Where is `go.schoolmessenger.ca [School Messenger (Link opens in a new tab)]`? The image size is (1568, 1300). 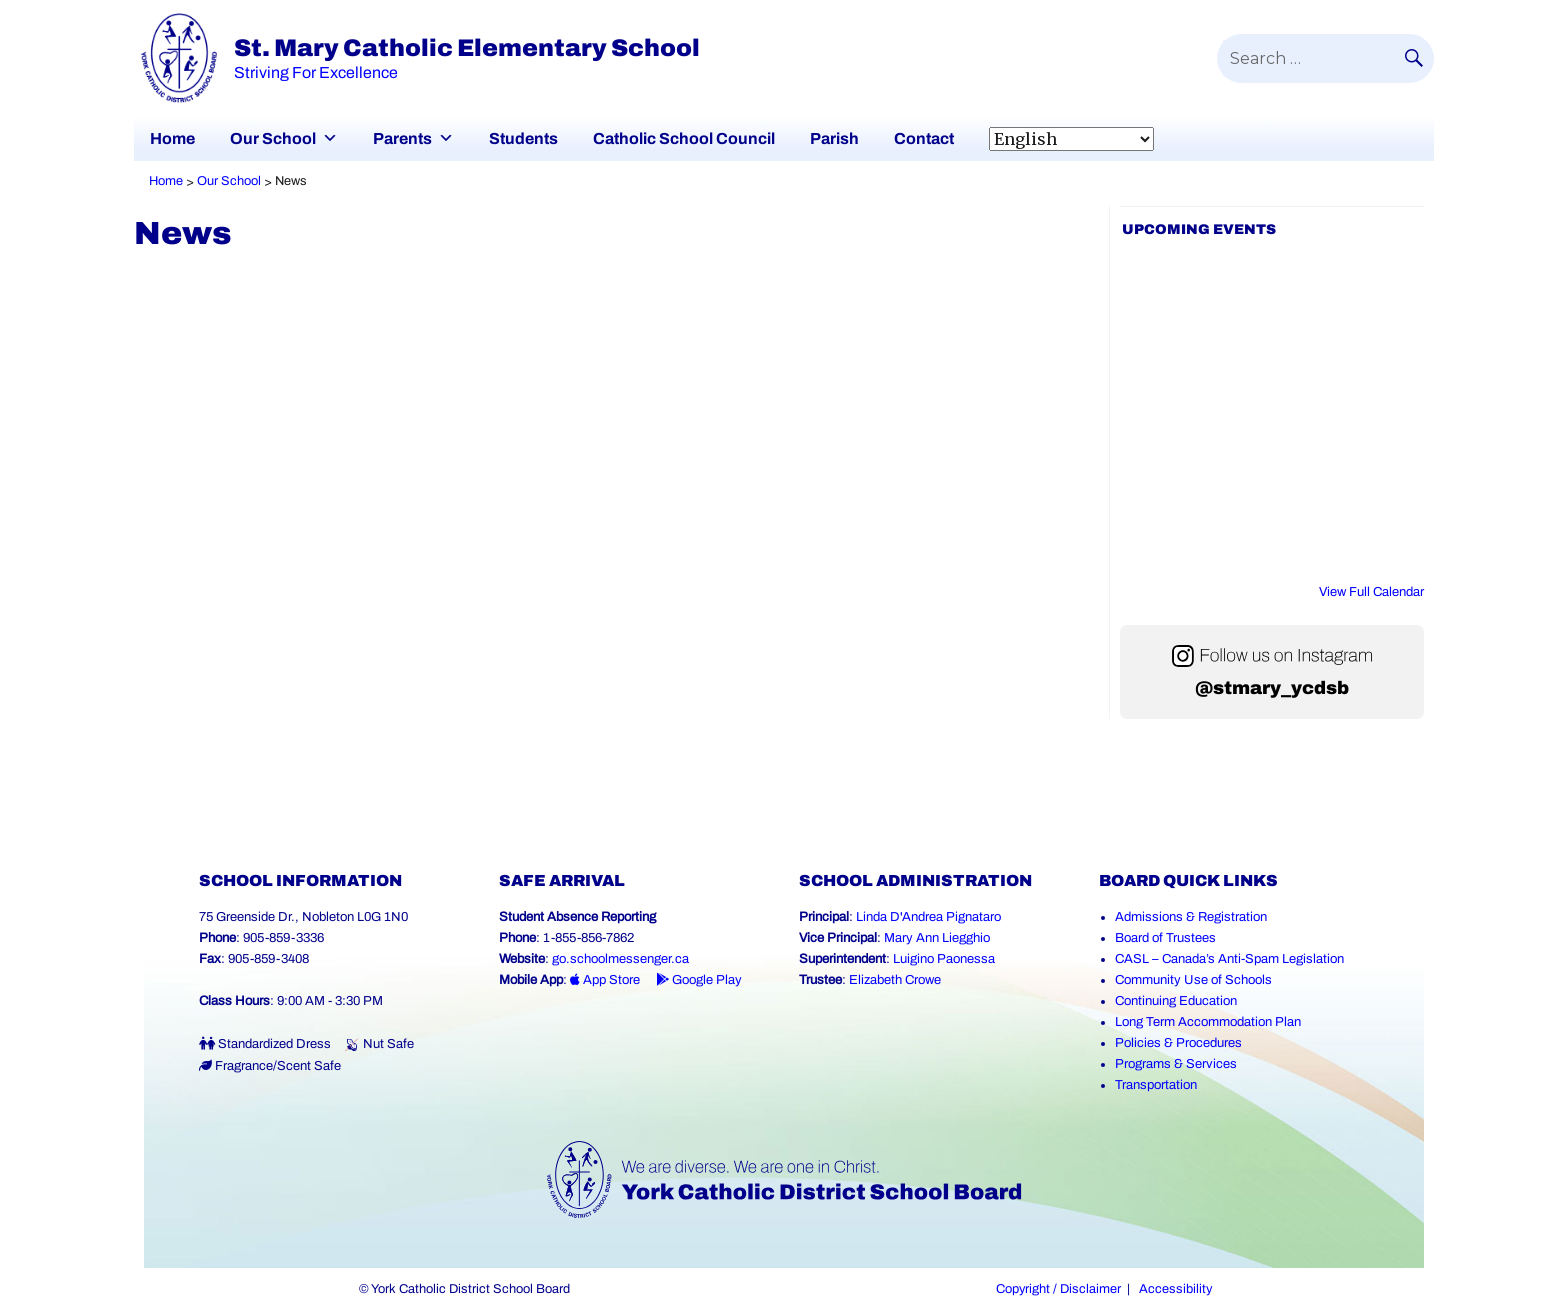
go.schoolmessenger.ca [School Messenger (Link opens in a new tab)] is located at coordinates (620, 959).